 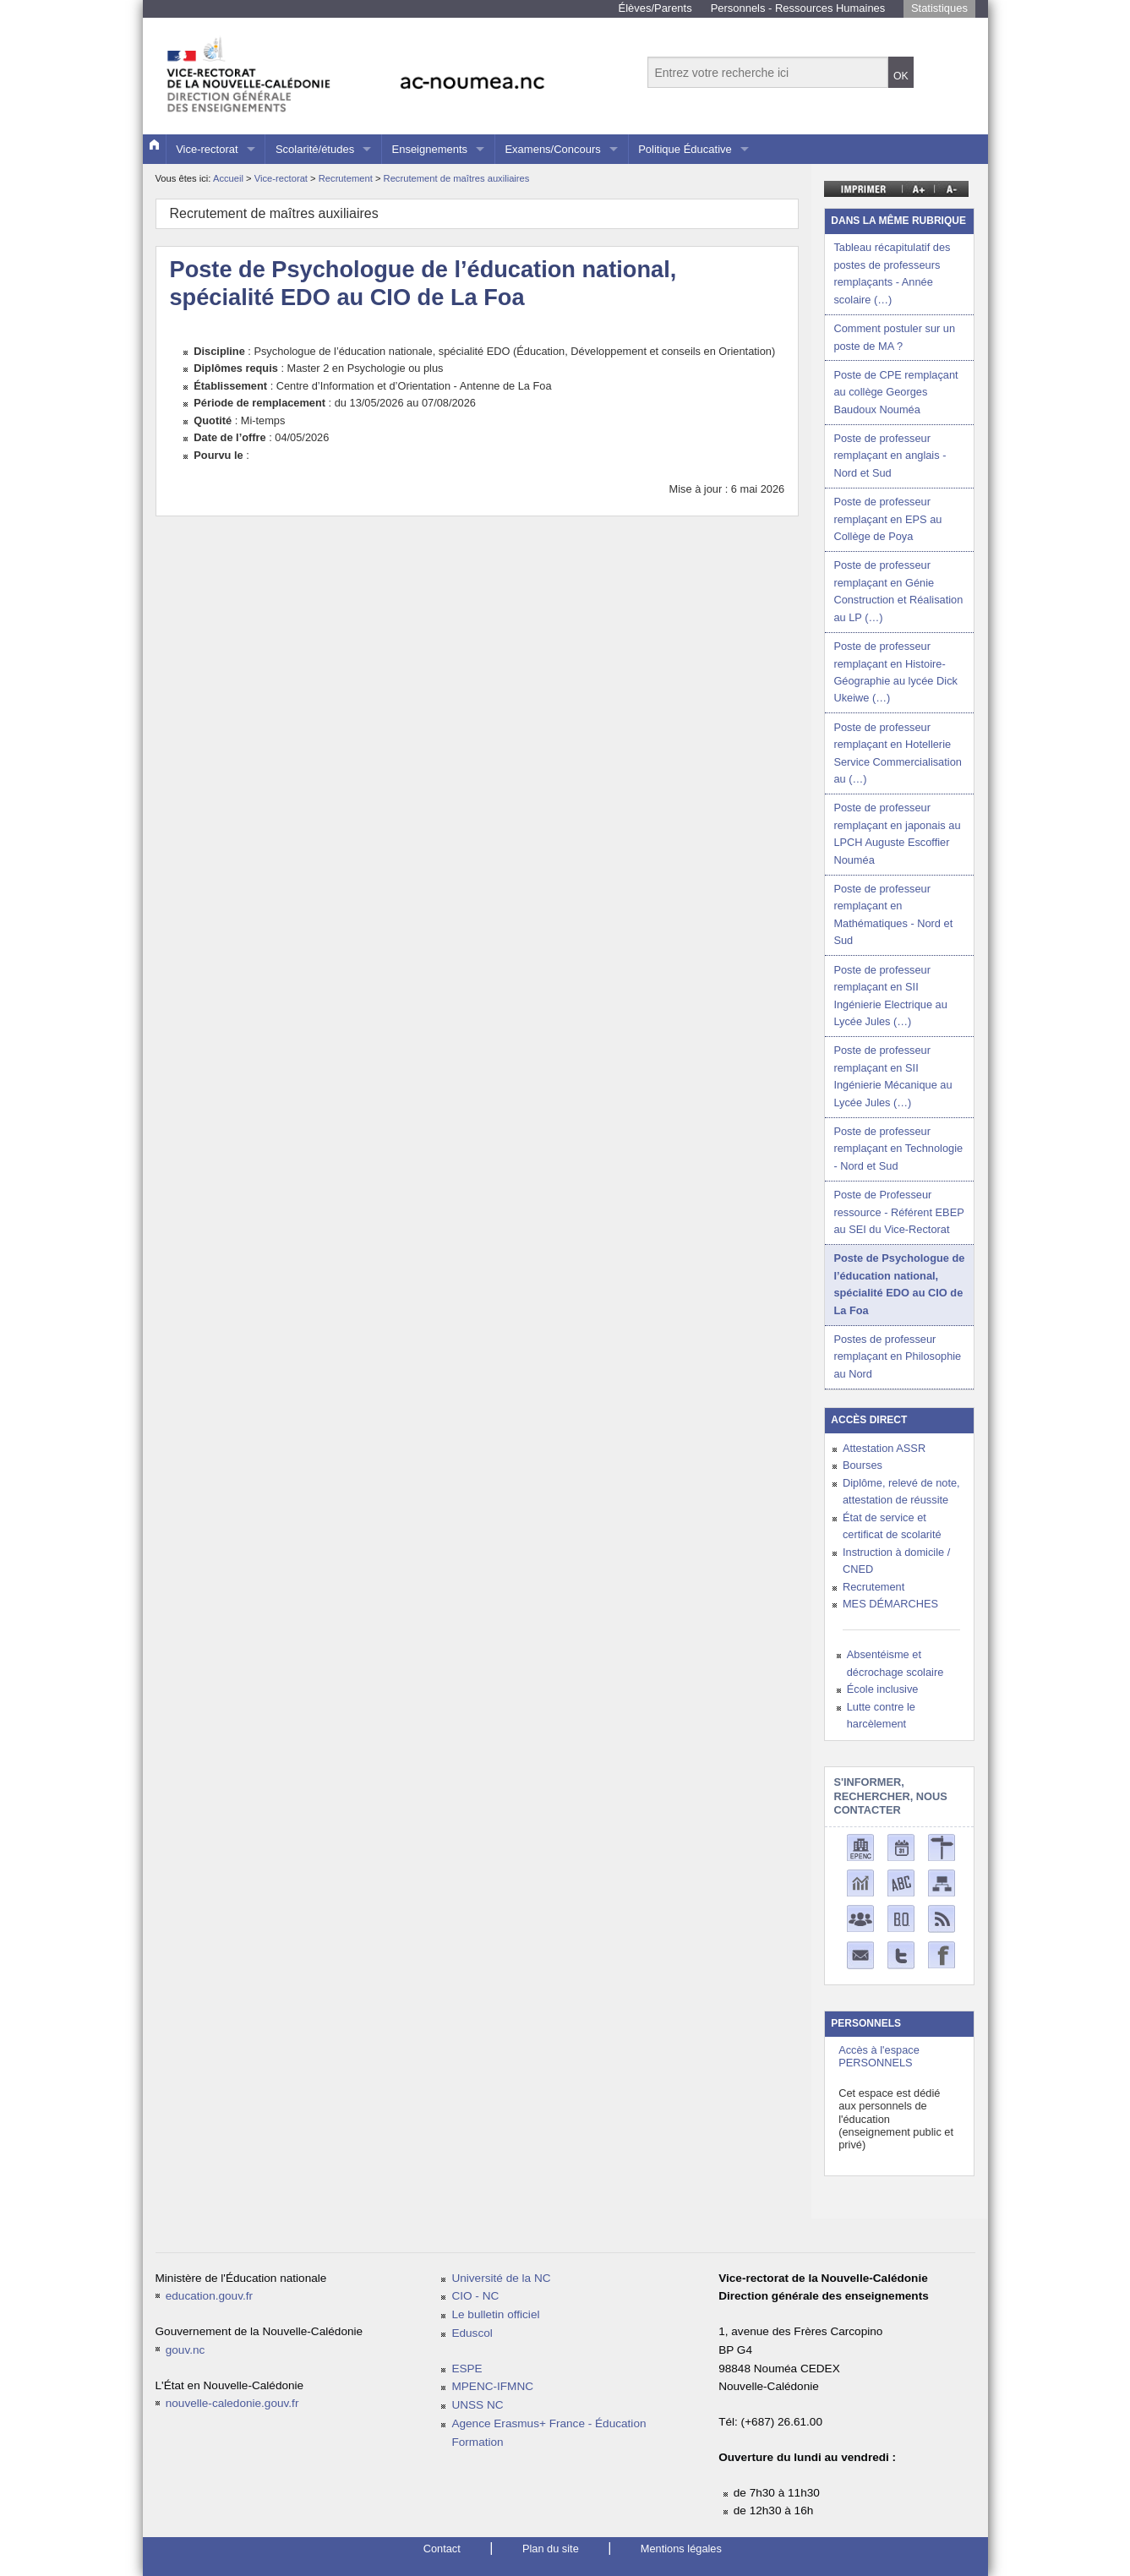 What do you see at coordinates (457, 178) in the screenshot?
I see `Recrutement de maîtres auxiliaires` at bounding box center [457, 178].